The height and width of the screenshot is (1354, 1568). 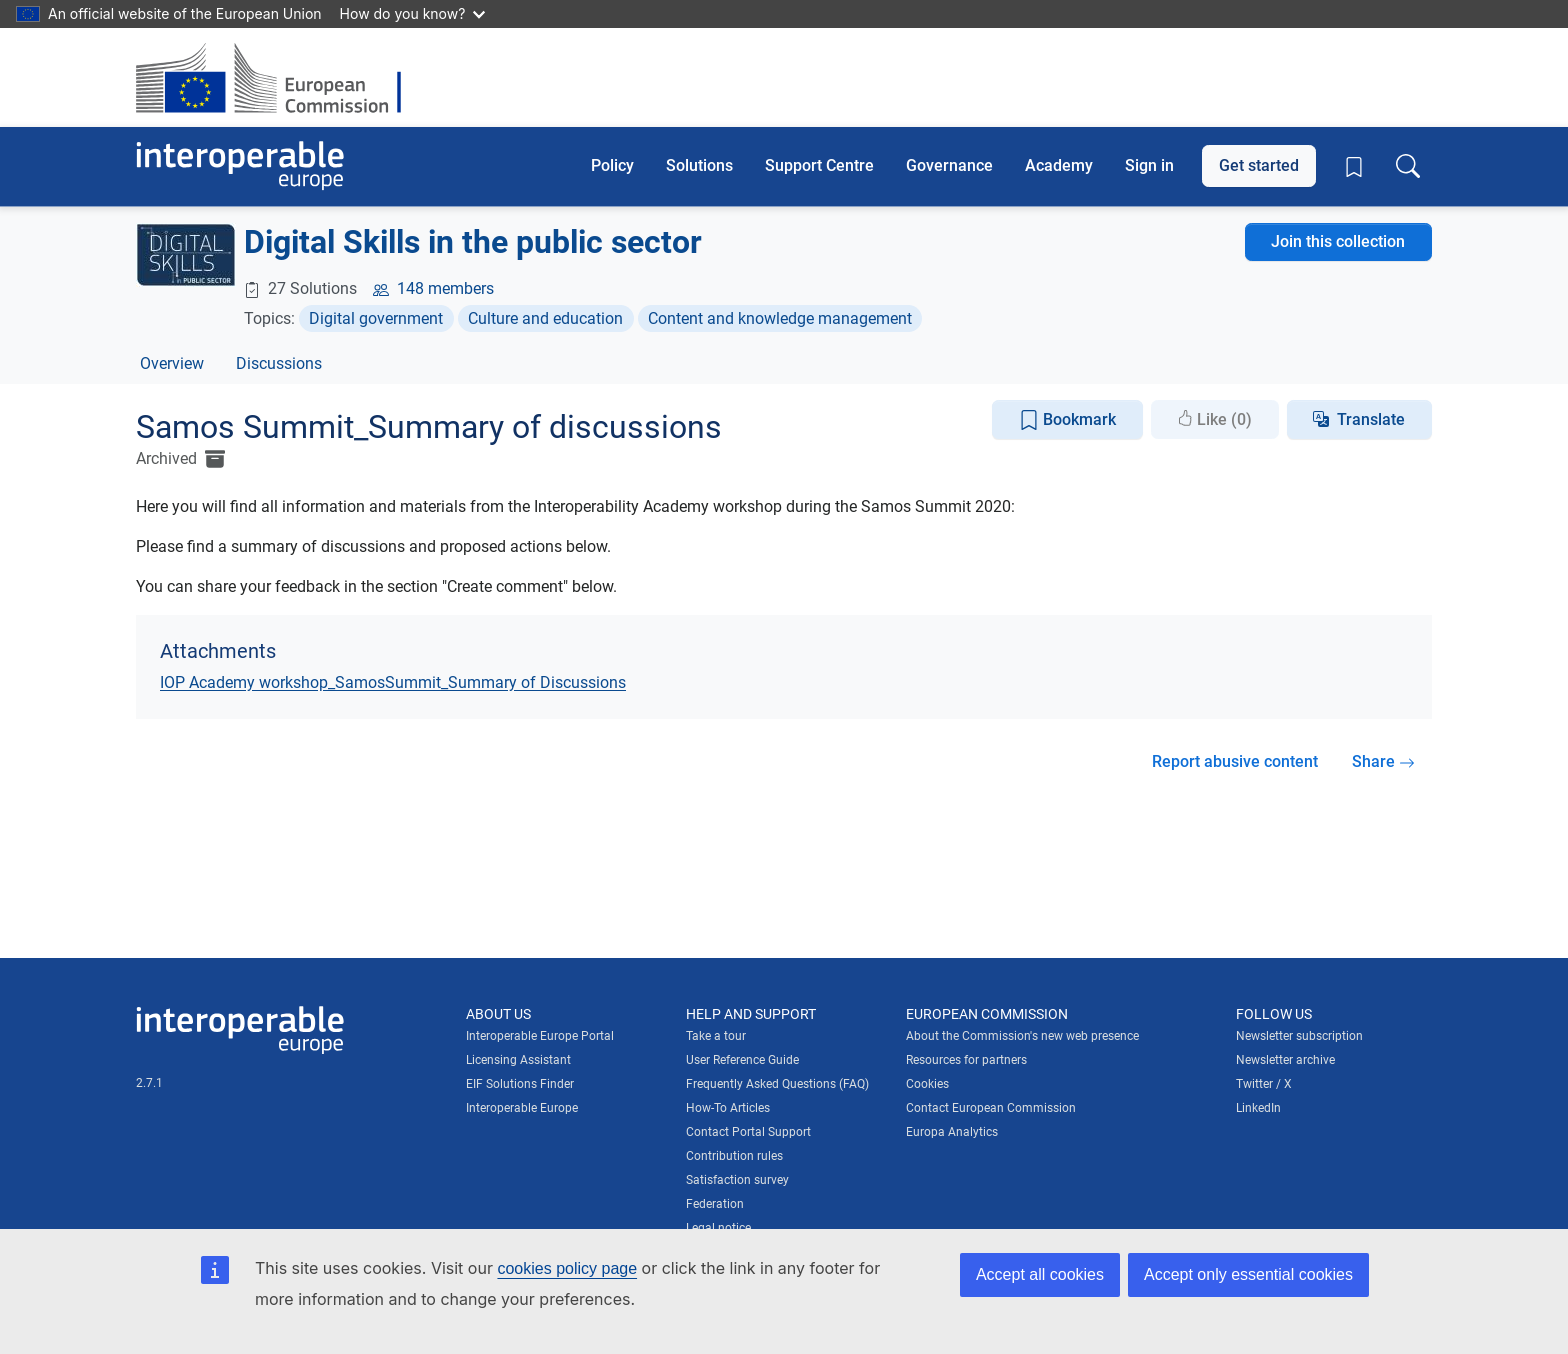 I want to click on 2.7.1 [Interoperable Europe Portal version number: 2.7.1], so click(x=149, y=1083).